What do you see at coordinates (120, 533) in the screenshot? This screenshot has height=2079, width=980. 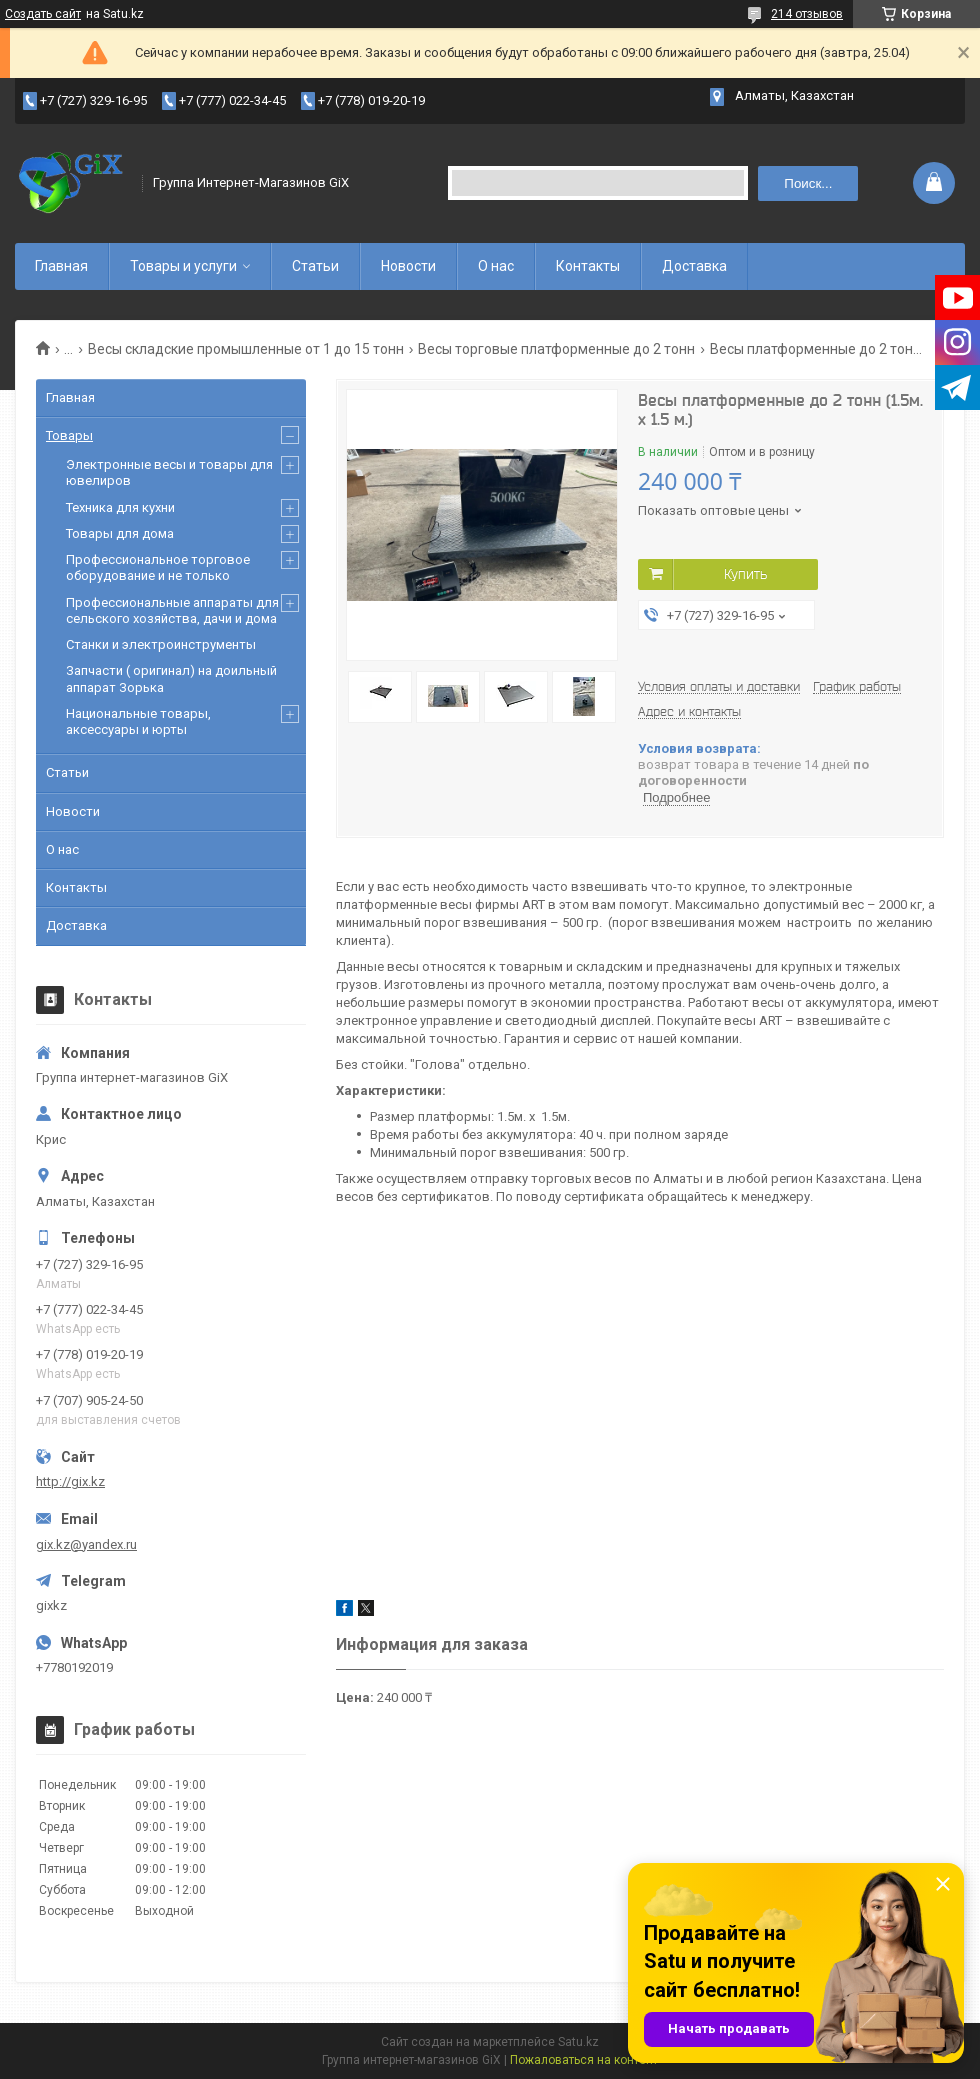 I see `Товары для дома` at bounding box center [120, 533].